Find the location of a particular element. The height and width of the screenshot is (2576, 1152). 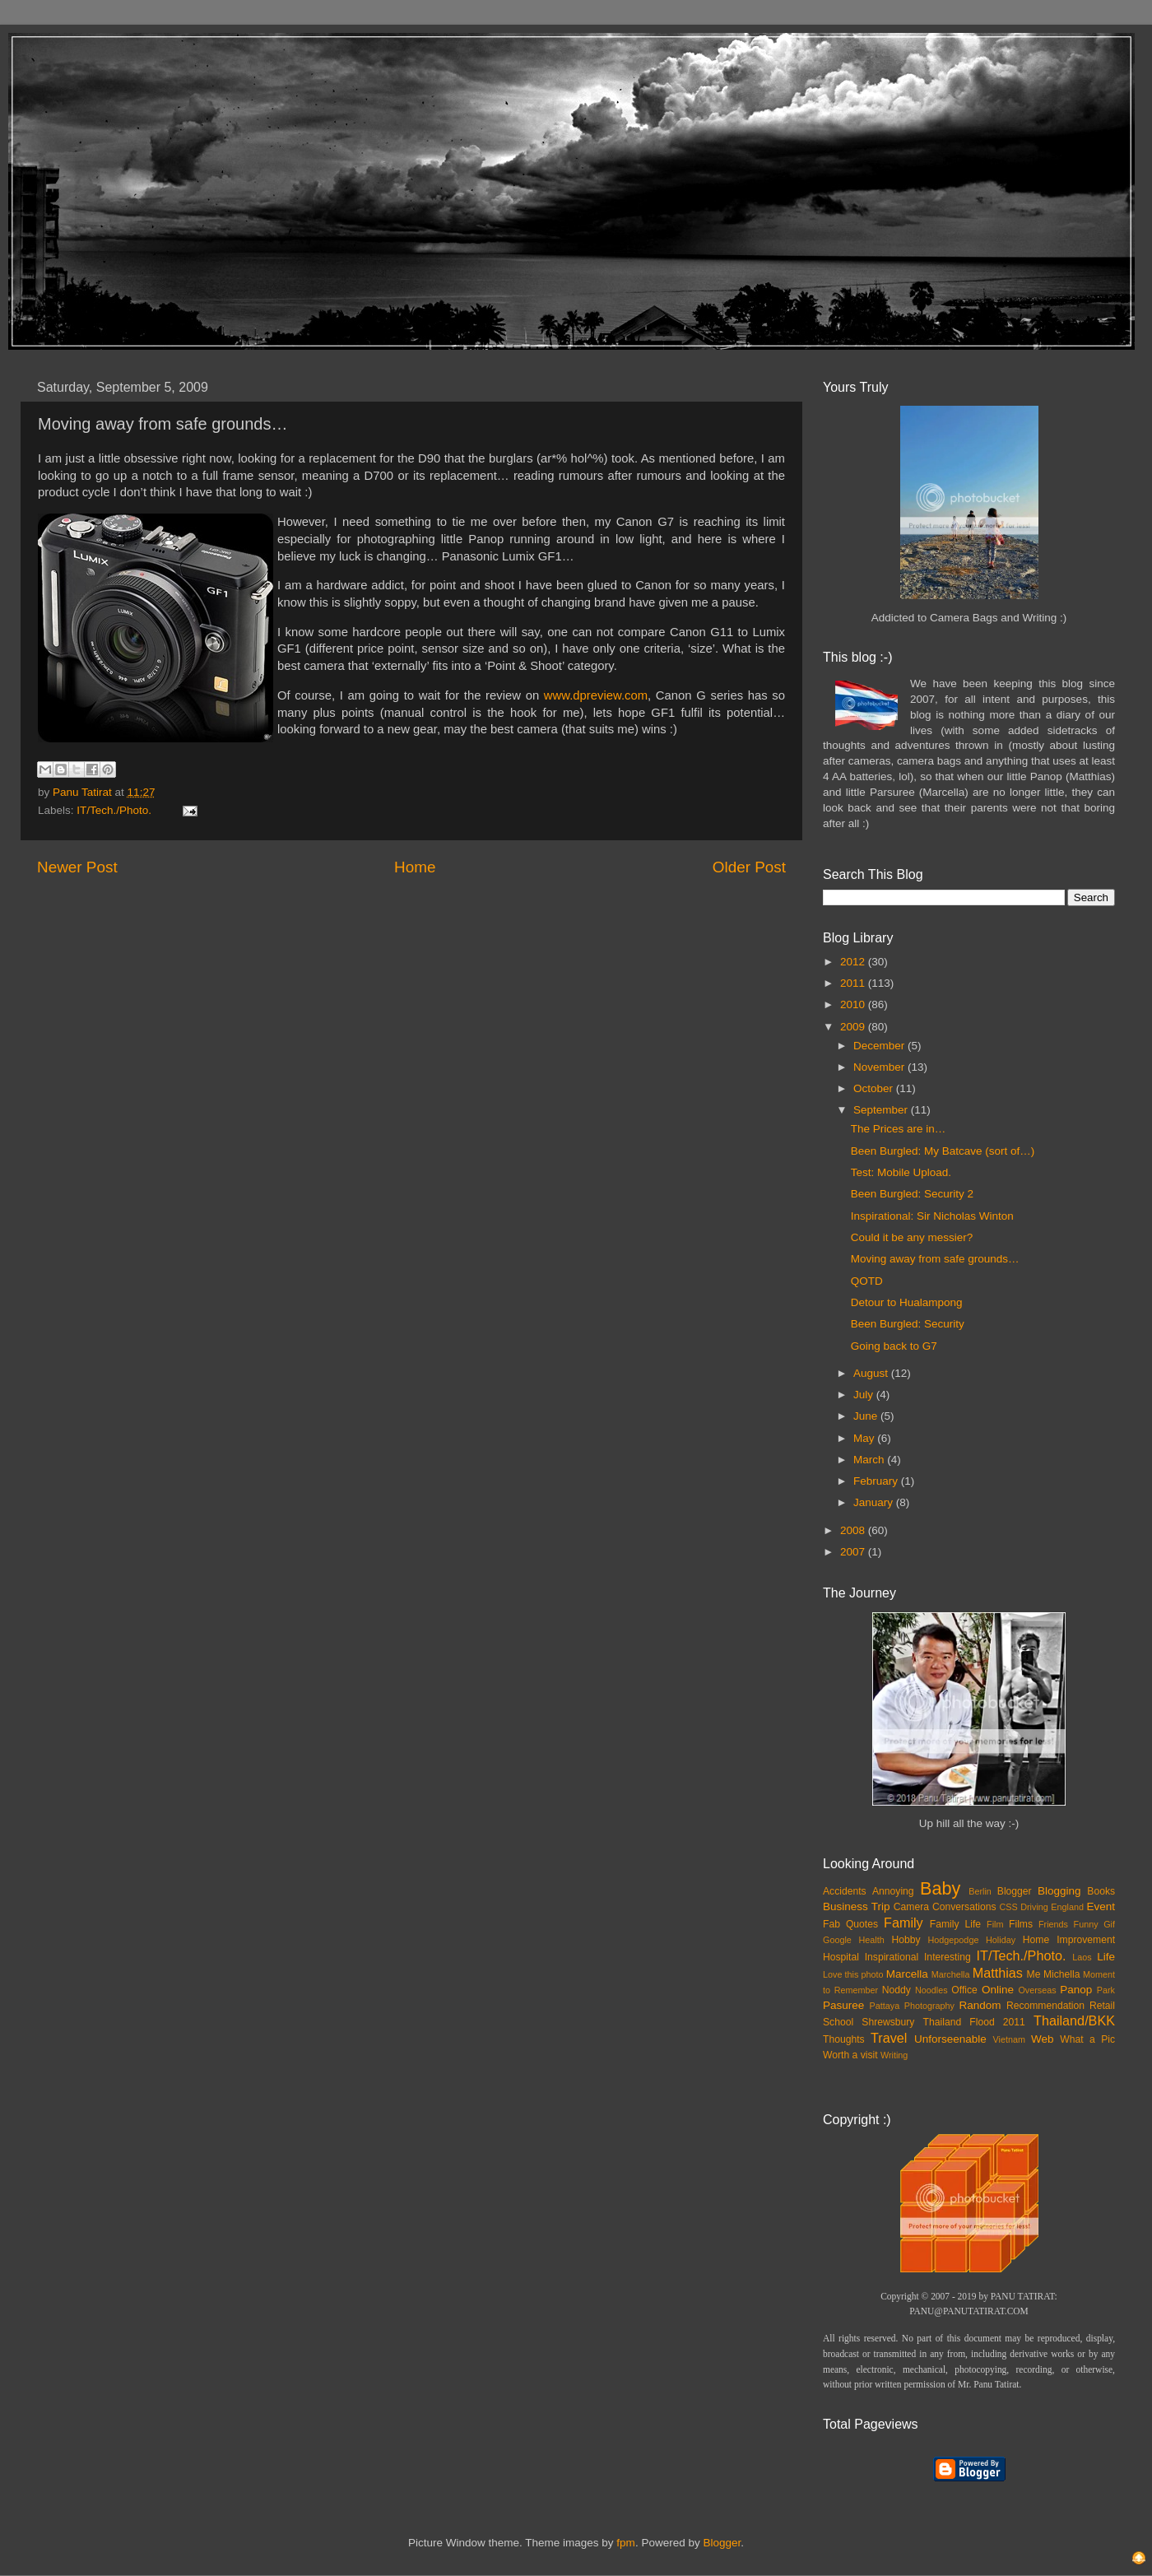

Vietnam is located at coordinates (1009, 2039).